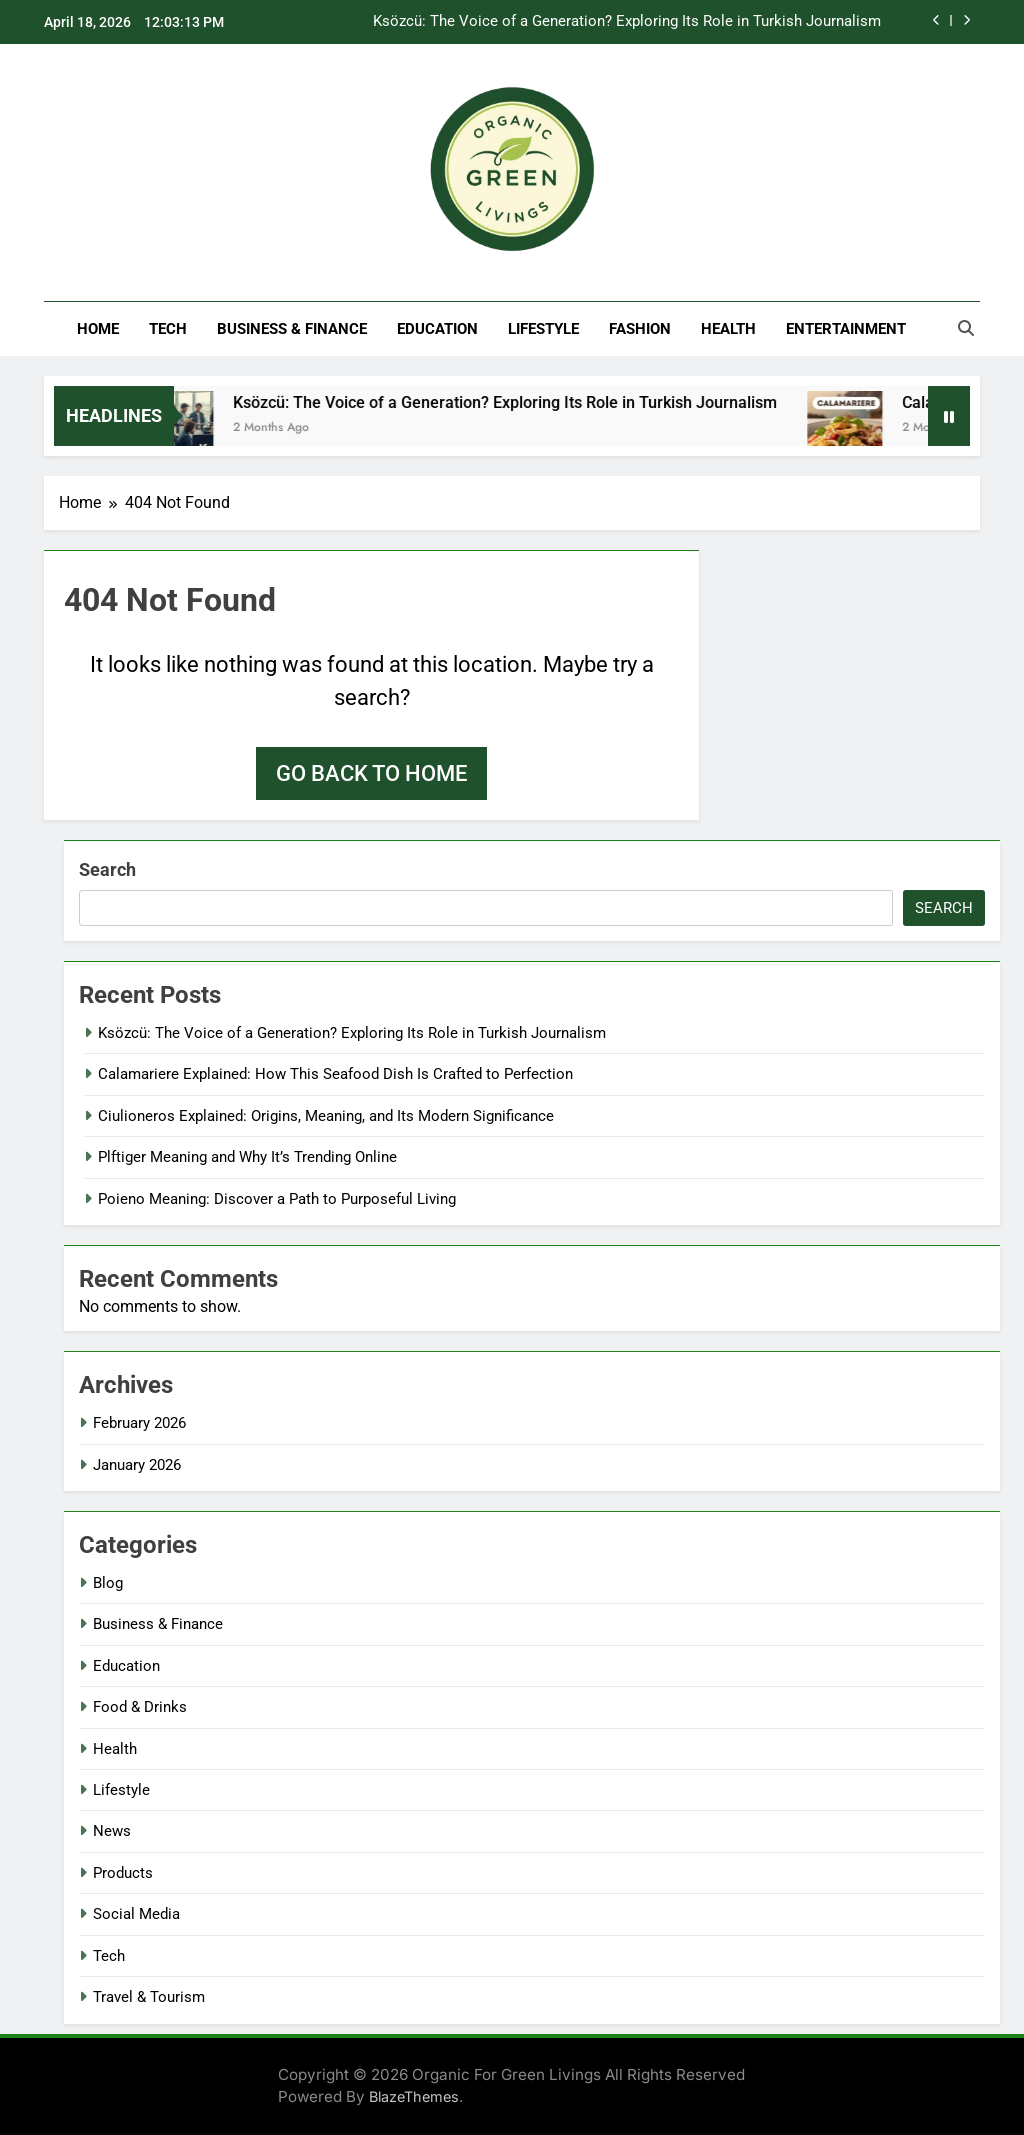  I want to click on January 2026, so click(137, 1465).